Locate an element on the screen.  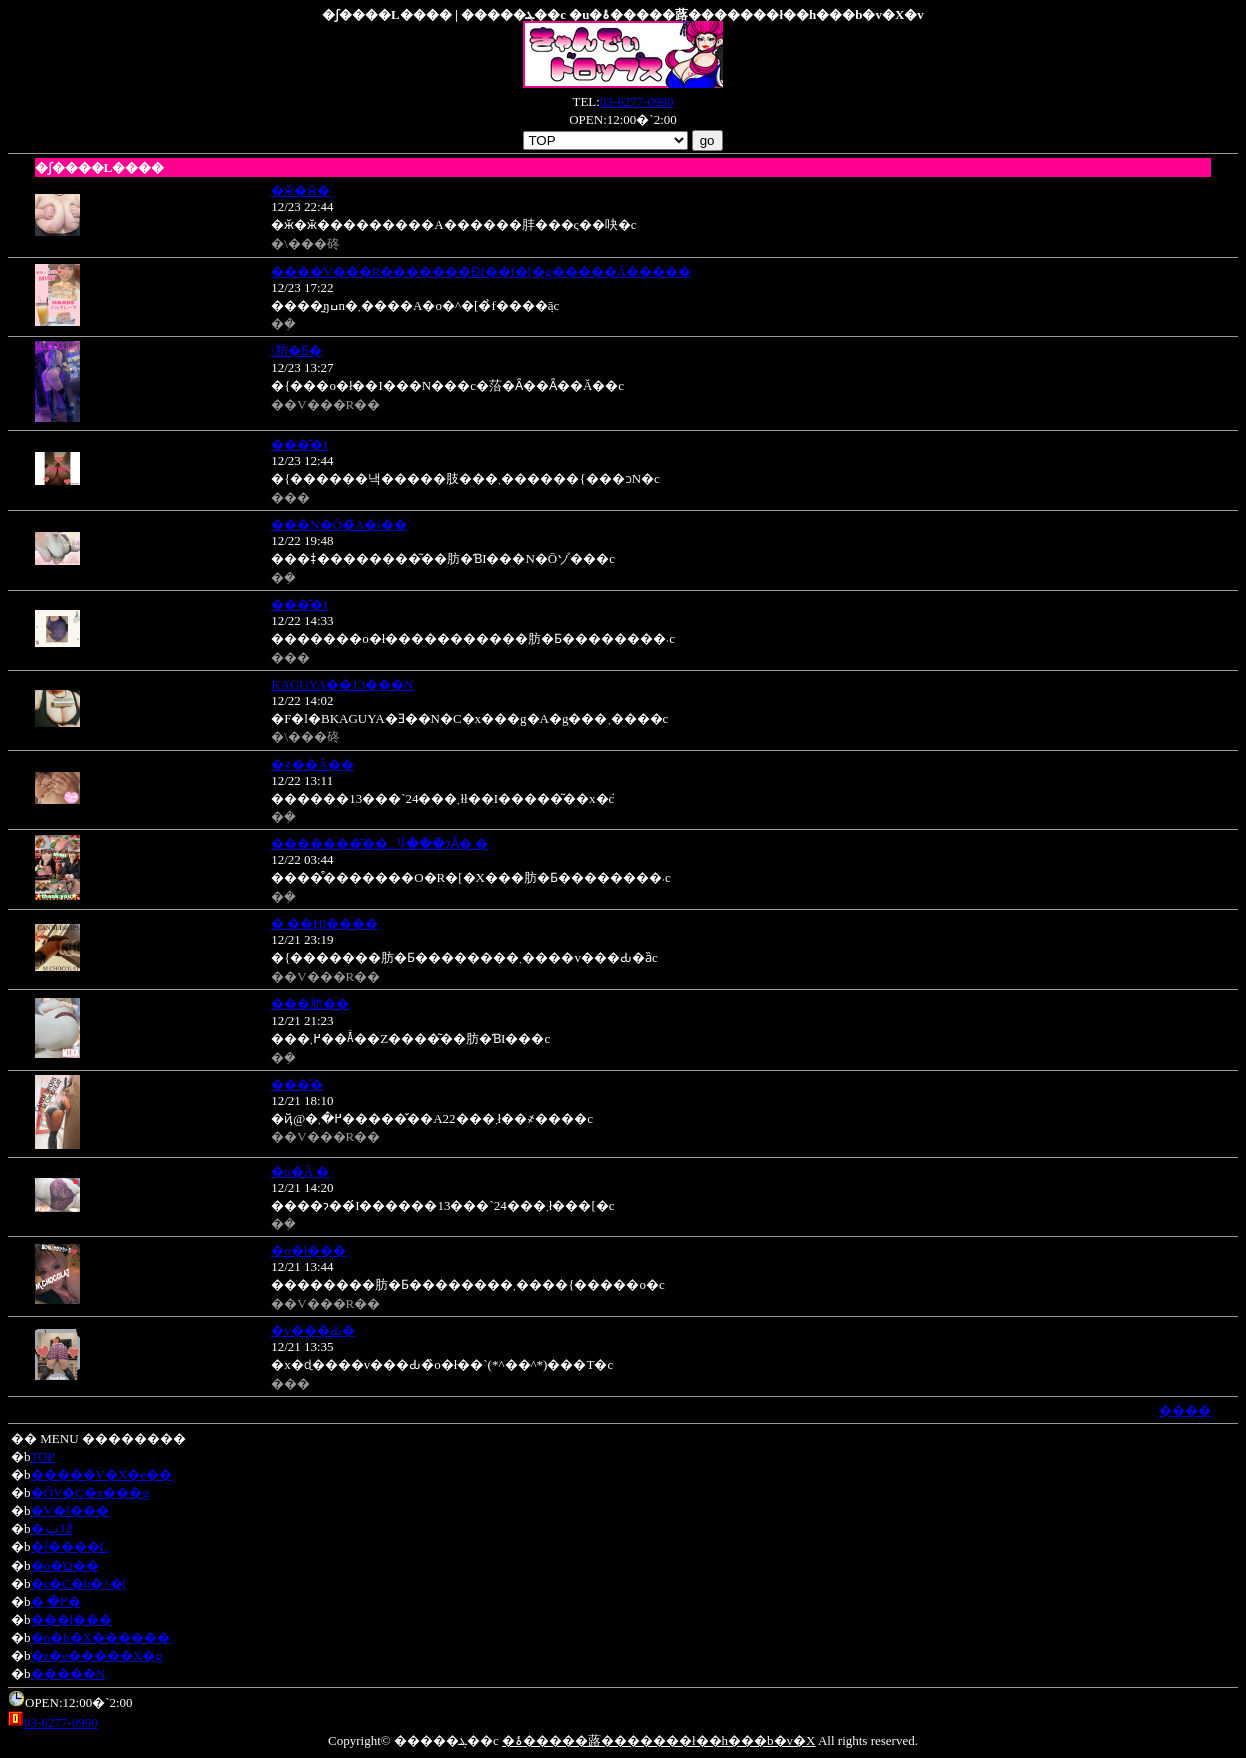
�n�b�X������ is located at coordinates (100, 1637).